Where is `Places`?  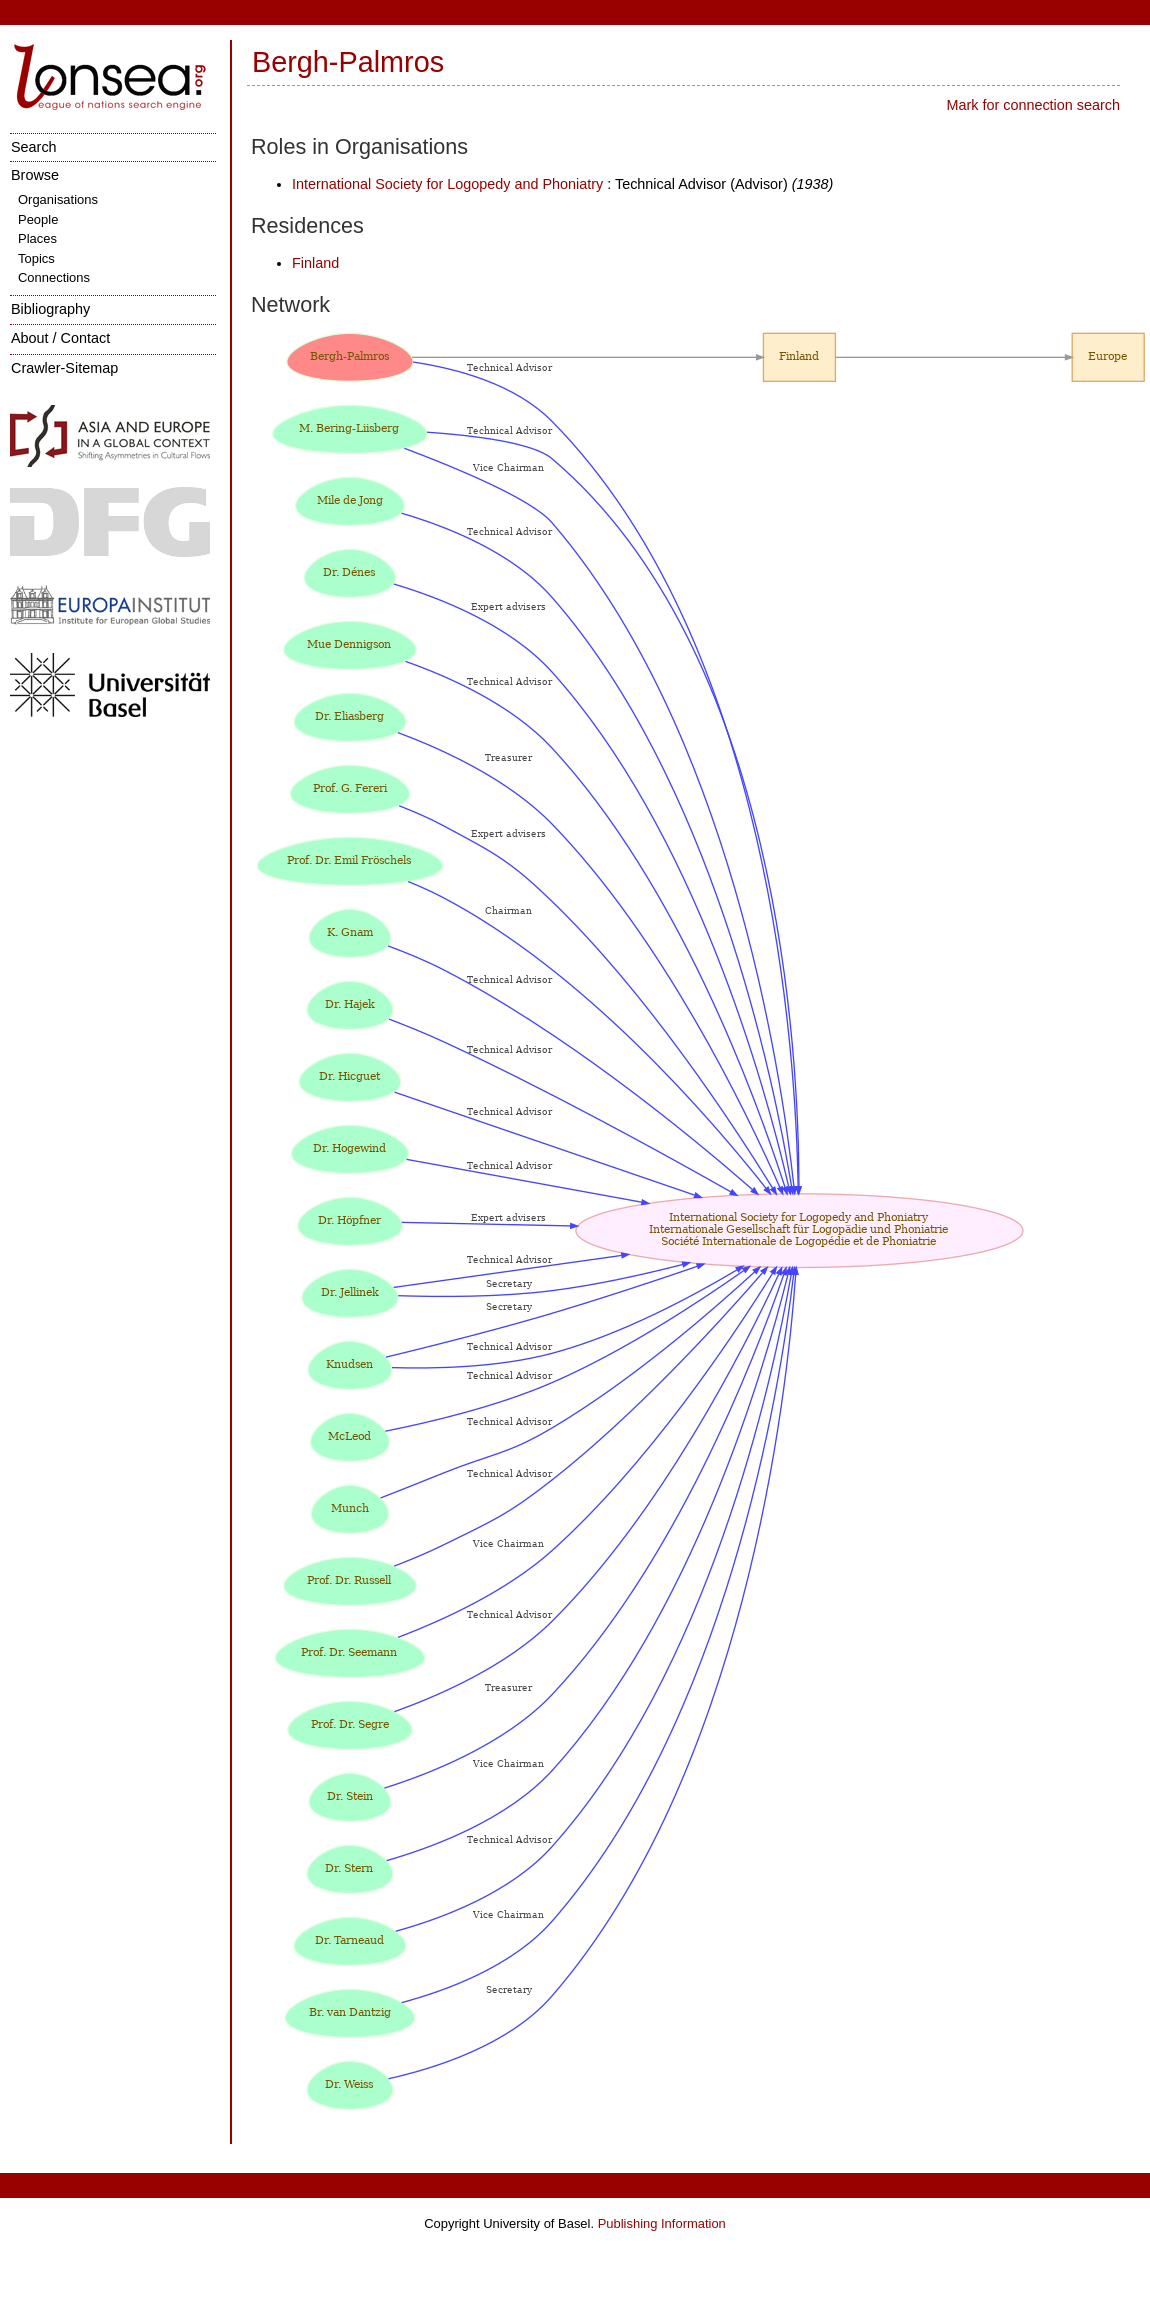
Places is located at coordinates (37, 238).